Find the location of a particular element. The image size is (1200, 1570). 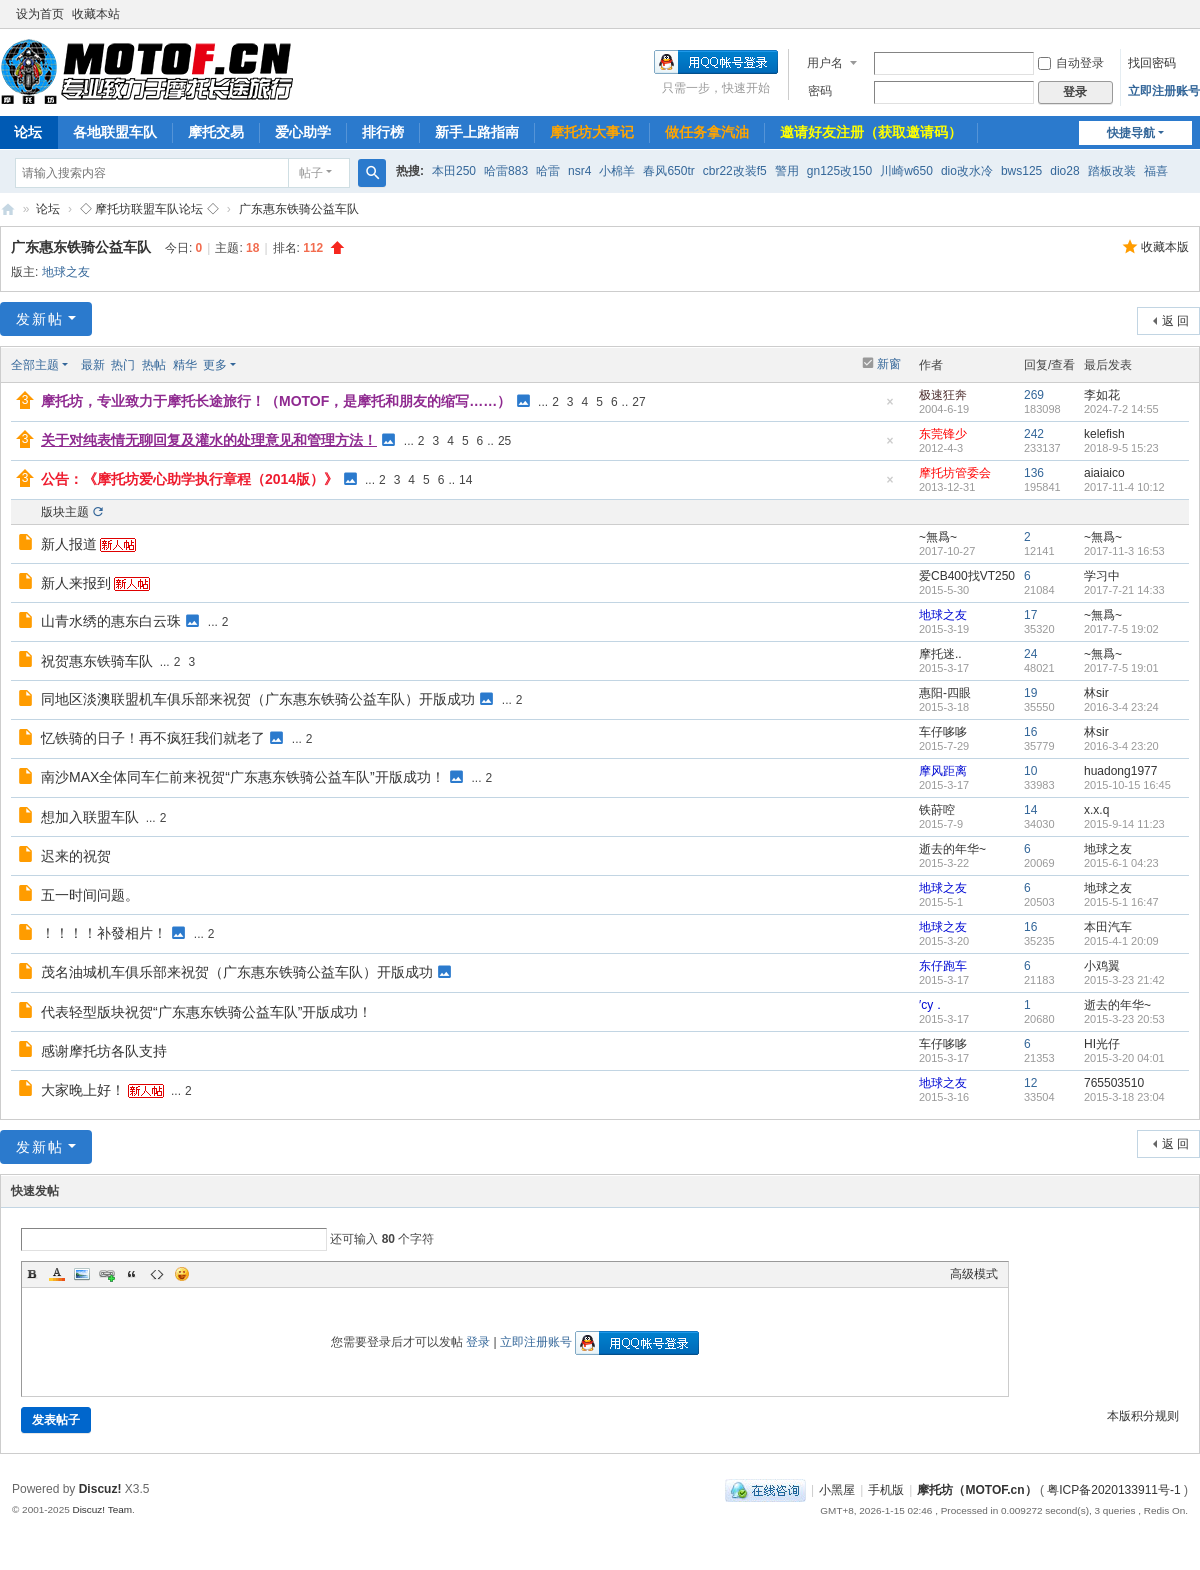

2024-7-2 14:55 is located at coordinates (1121, 409).